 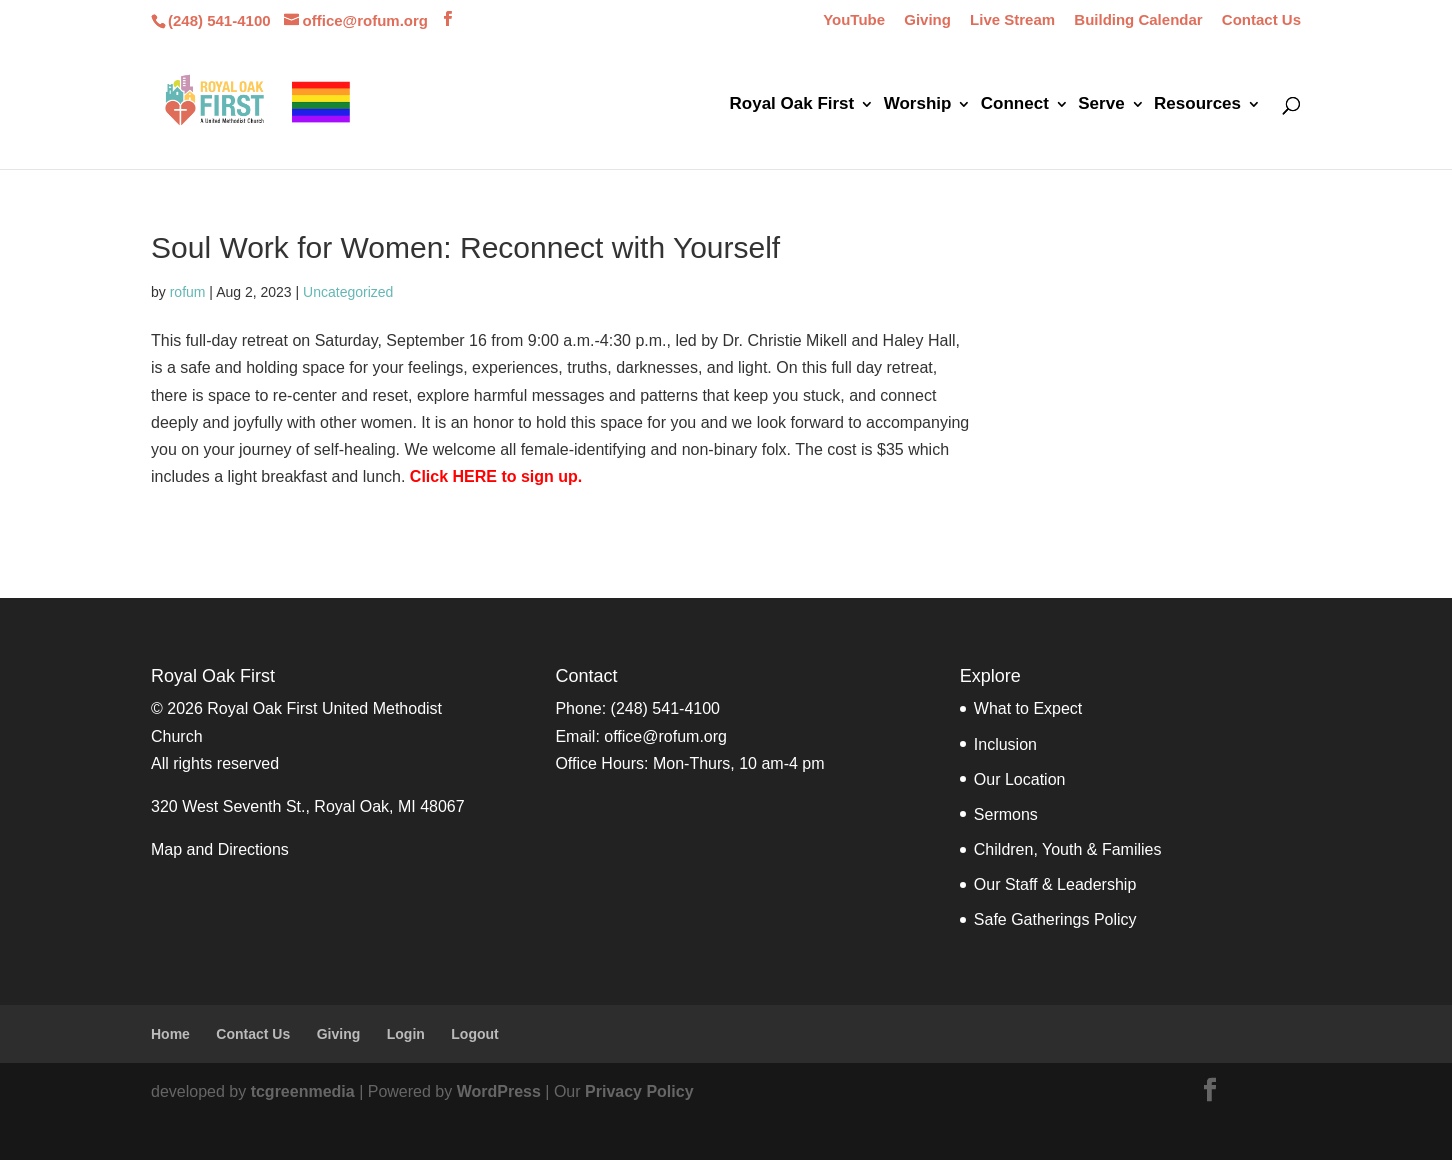 I want to click on Click HERE to sign up., so click(x=496, y=476).